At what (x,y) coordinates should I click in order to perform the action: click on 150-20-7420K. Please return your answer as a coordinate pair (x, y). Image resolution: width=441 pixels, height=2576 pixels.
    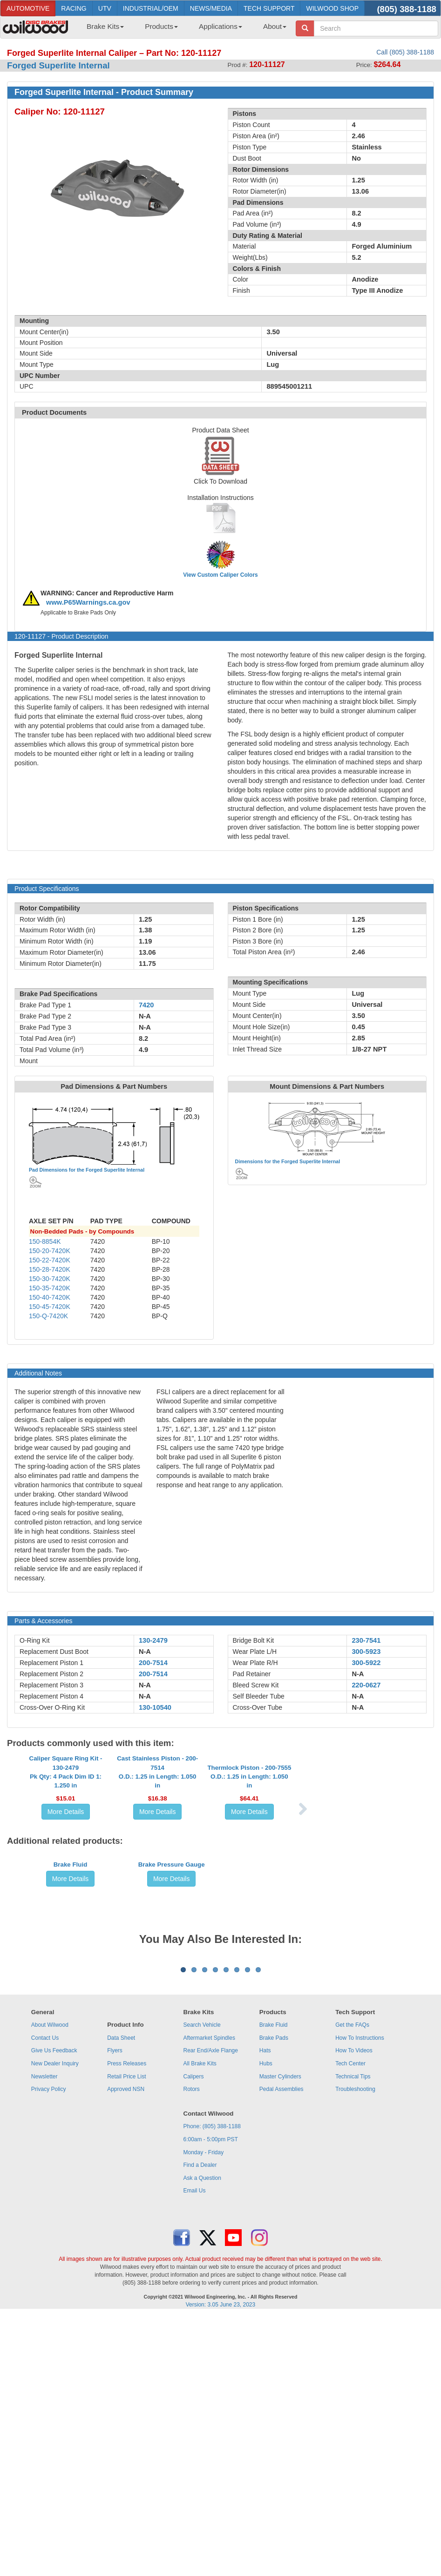
    Looking at the image, I should click on (49, 1250).